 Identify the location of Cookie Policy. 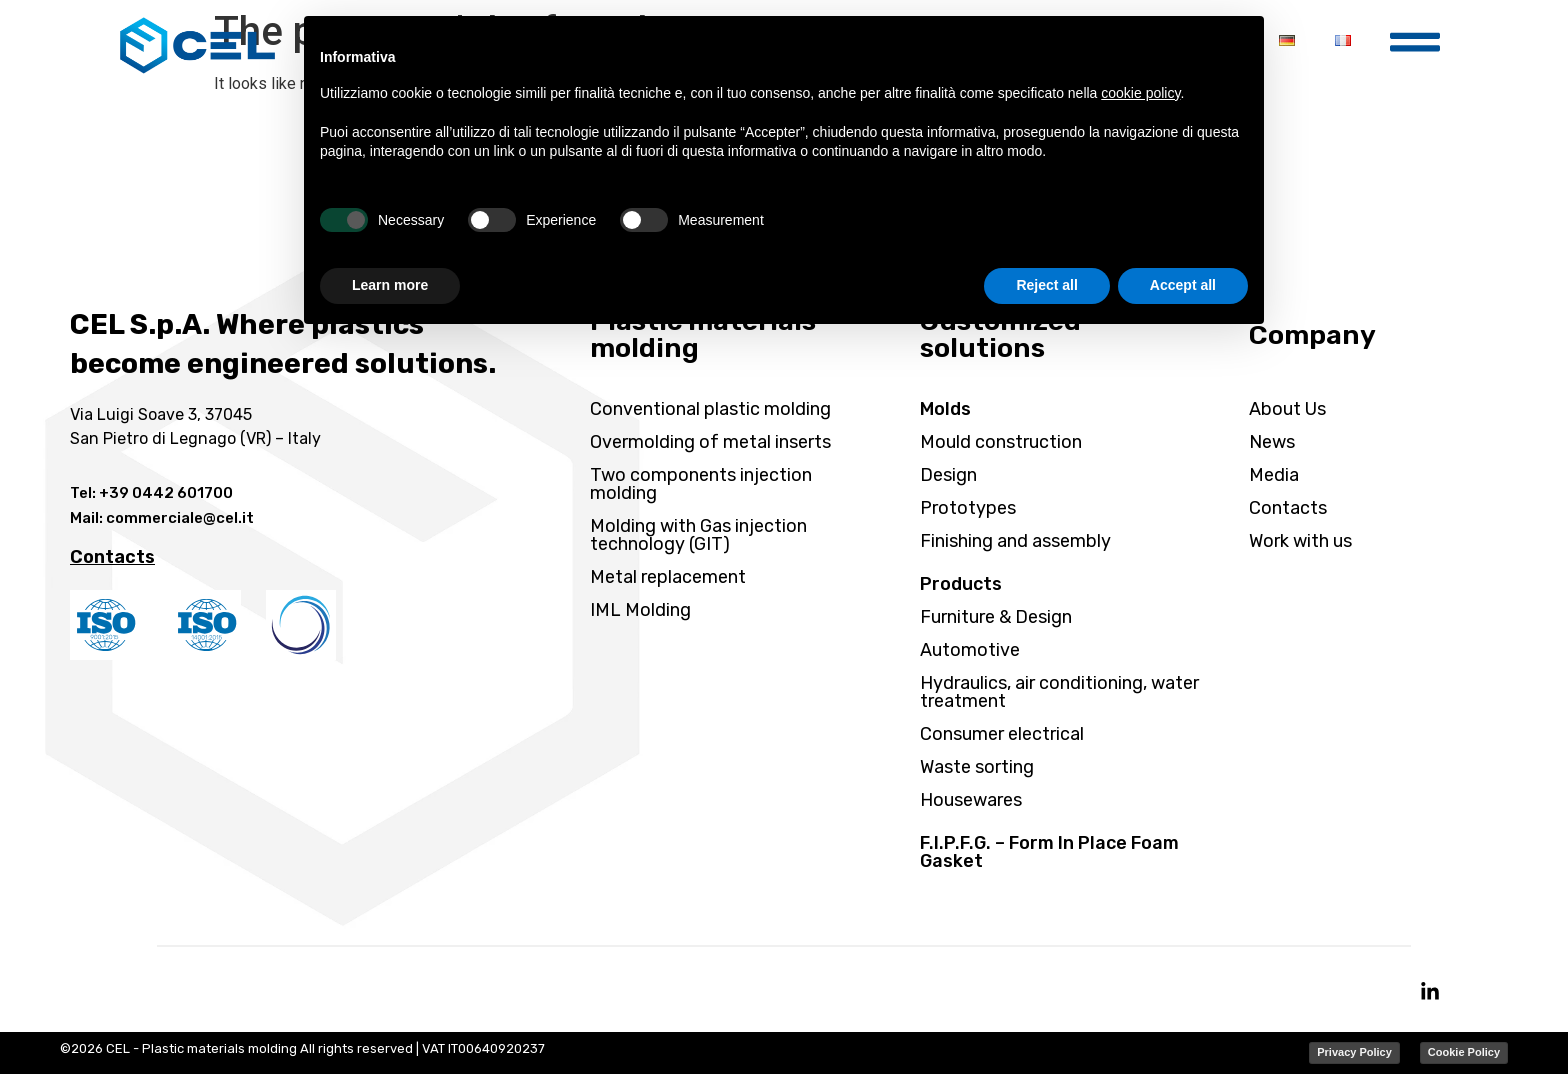
(1464, 1052).